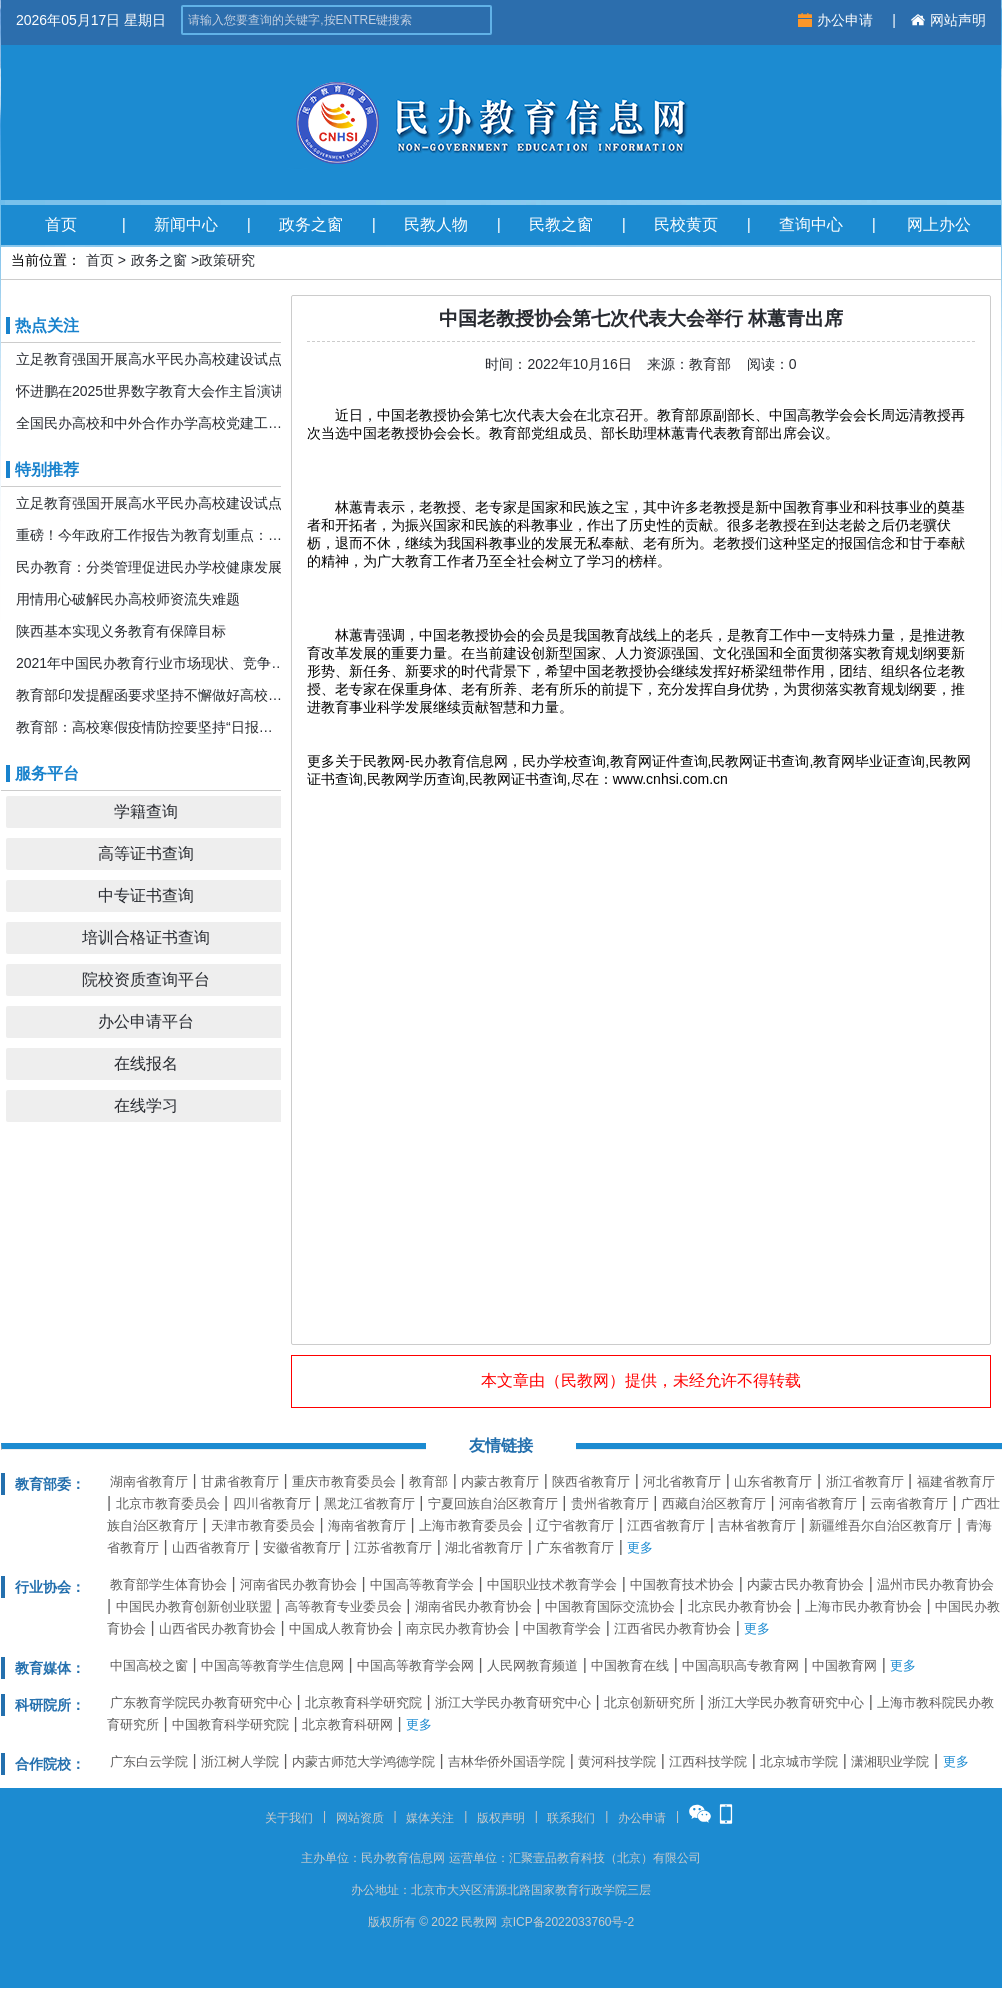 The image size is (1002, 2000). I want to click on 政策研究, so click(227, 260).